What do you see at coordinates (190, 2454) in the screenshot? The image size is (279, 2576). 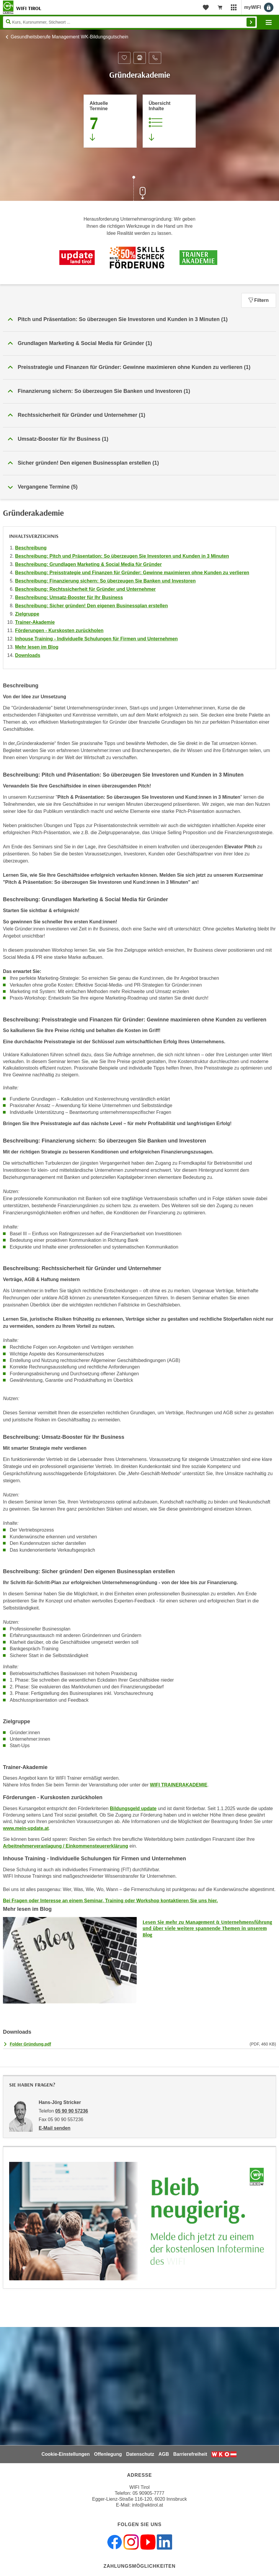 I see `Barrierefreiheit` at bounding box center [190, 2454].